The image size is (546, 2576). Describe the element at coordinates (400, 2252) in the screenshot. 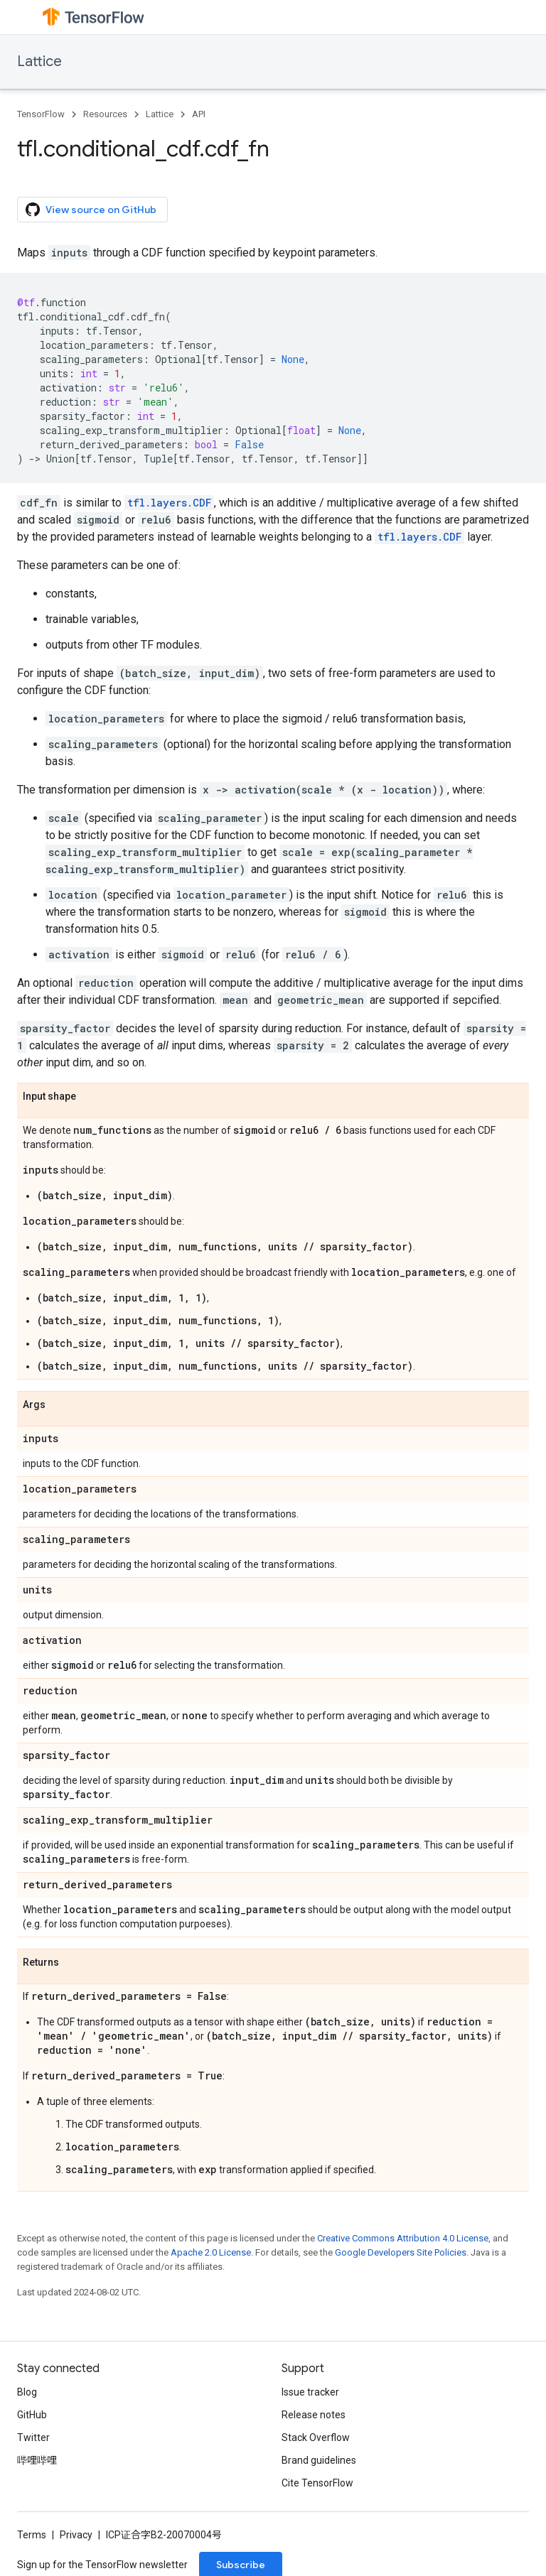

I see `Google Developers Site Policies` at that location.